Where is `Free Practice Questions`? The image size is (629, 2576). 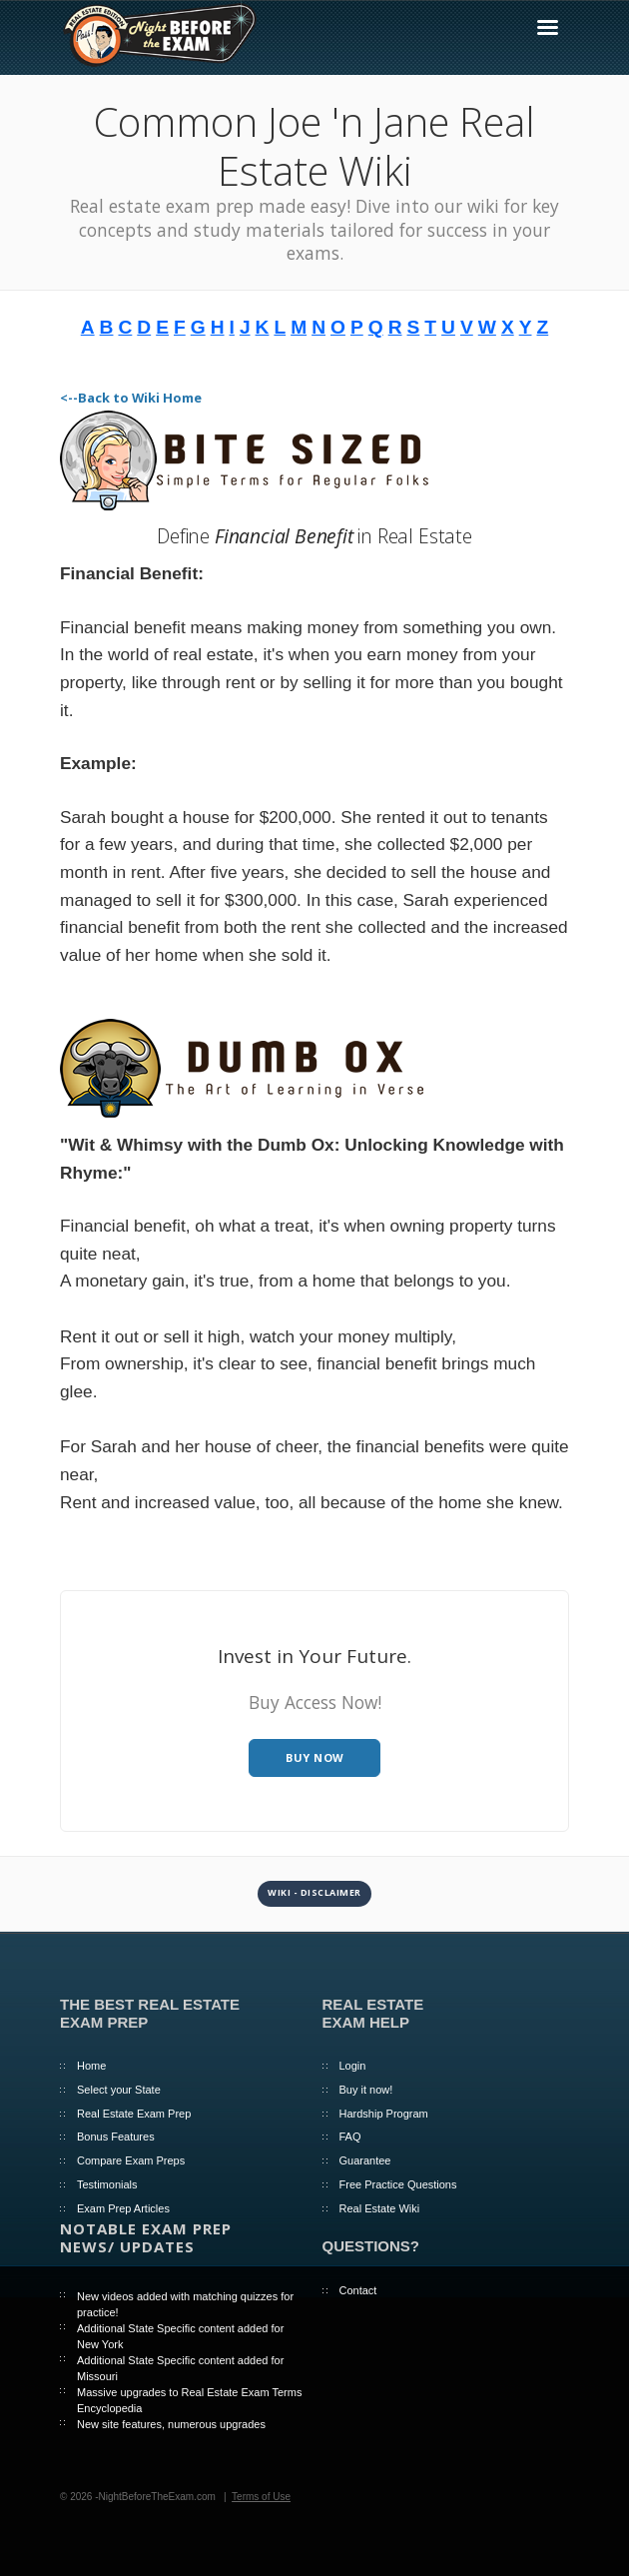
Free Practice Questions is located at coordinates (398, 2184).